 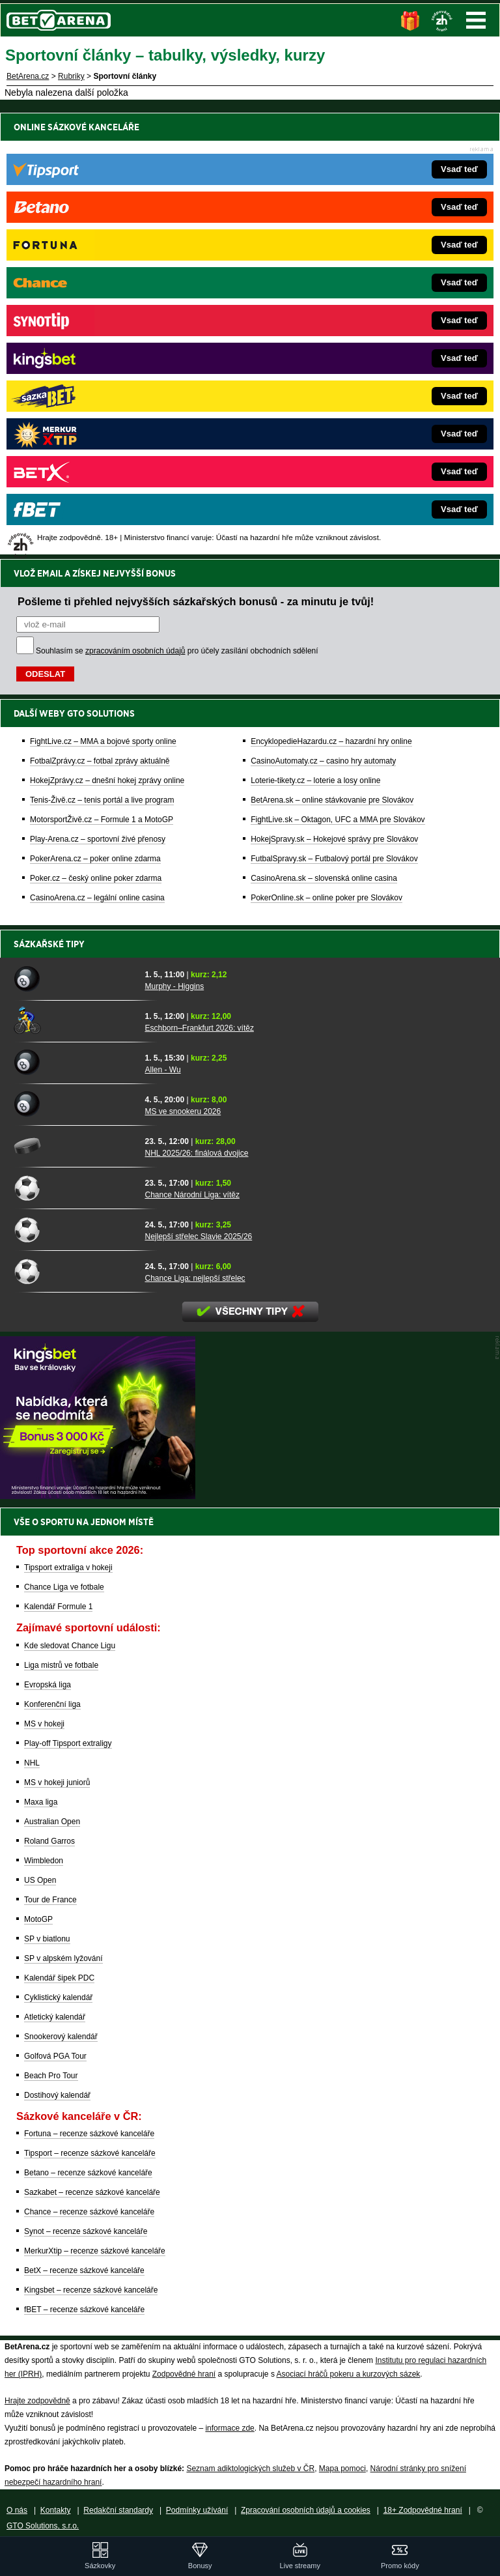 I want to click on Fortuna – recenze sázkové kanceláře, so click(x=89, y=2133).